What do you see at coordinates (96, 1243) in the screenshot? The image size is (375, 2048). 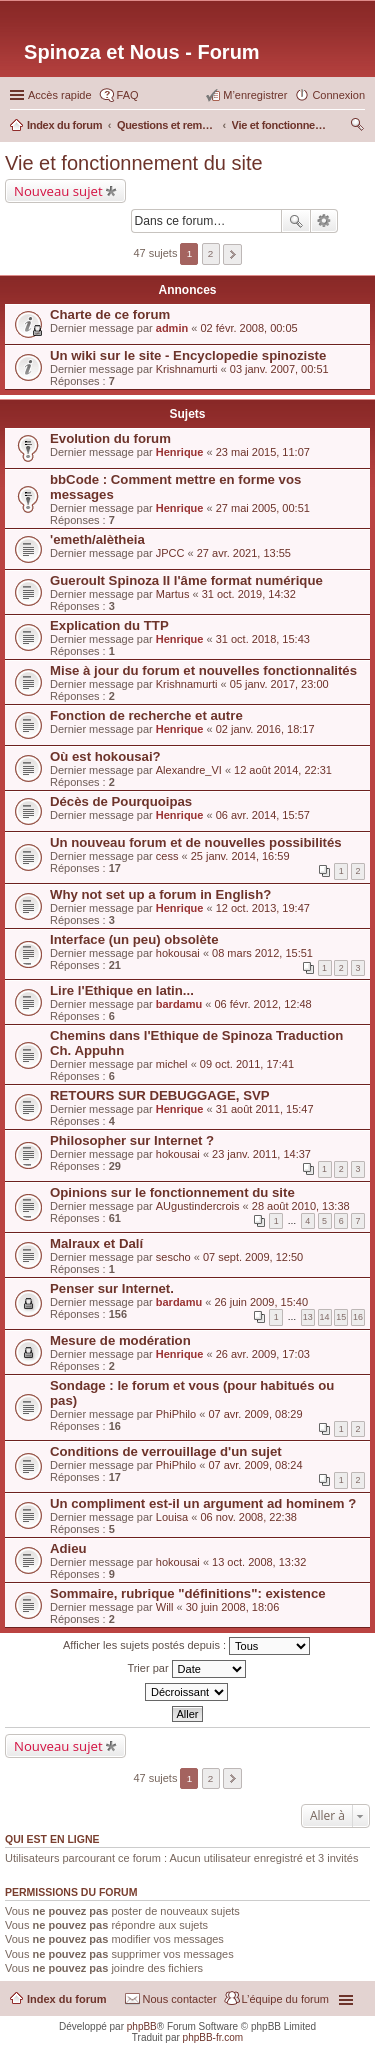 I see `Malraux et Dalí` at bounding box center [96, 1243].